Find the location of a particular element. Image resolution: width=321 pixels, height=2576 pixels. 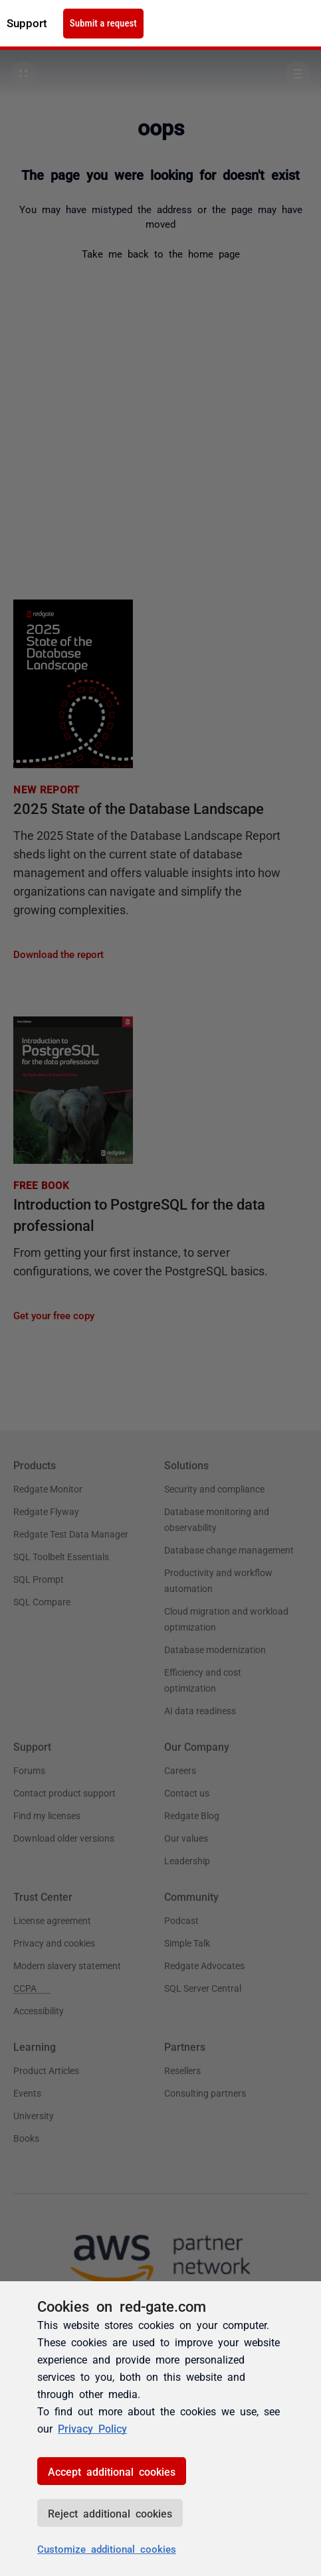

Accept additional cookies is located at coordinates (111, 2471).